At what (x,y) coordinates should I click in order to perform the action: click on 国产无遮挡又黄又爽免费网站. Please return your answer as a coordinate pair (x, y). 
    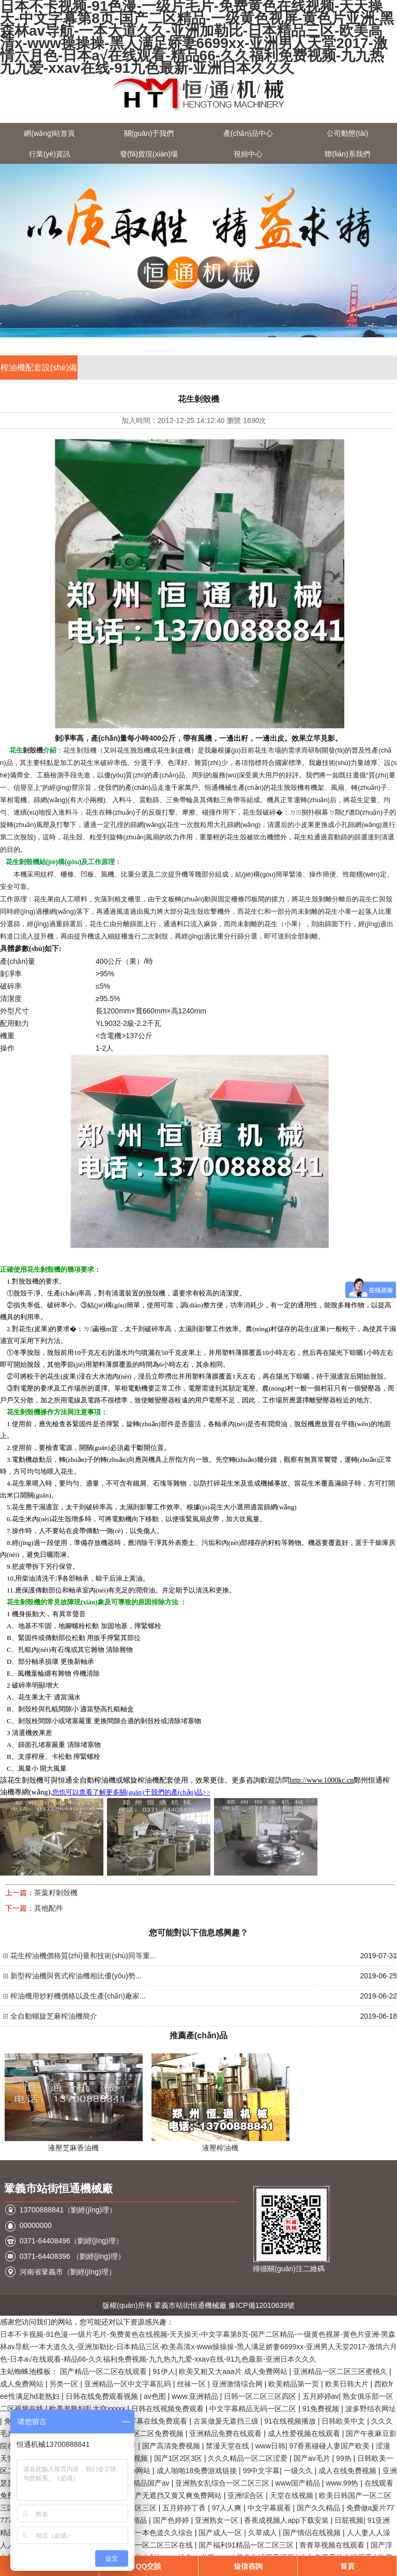
    Looking at the image, I should click on (176, 2495).